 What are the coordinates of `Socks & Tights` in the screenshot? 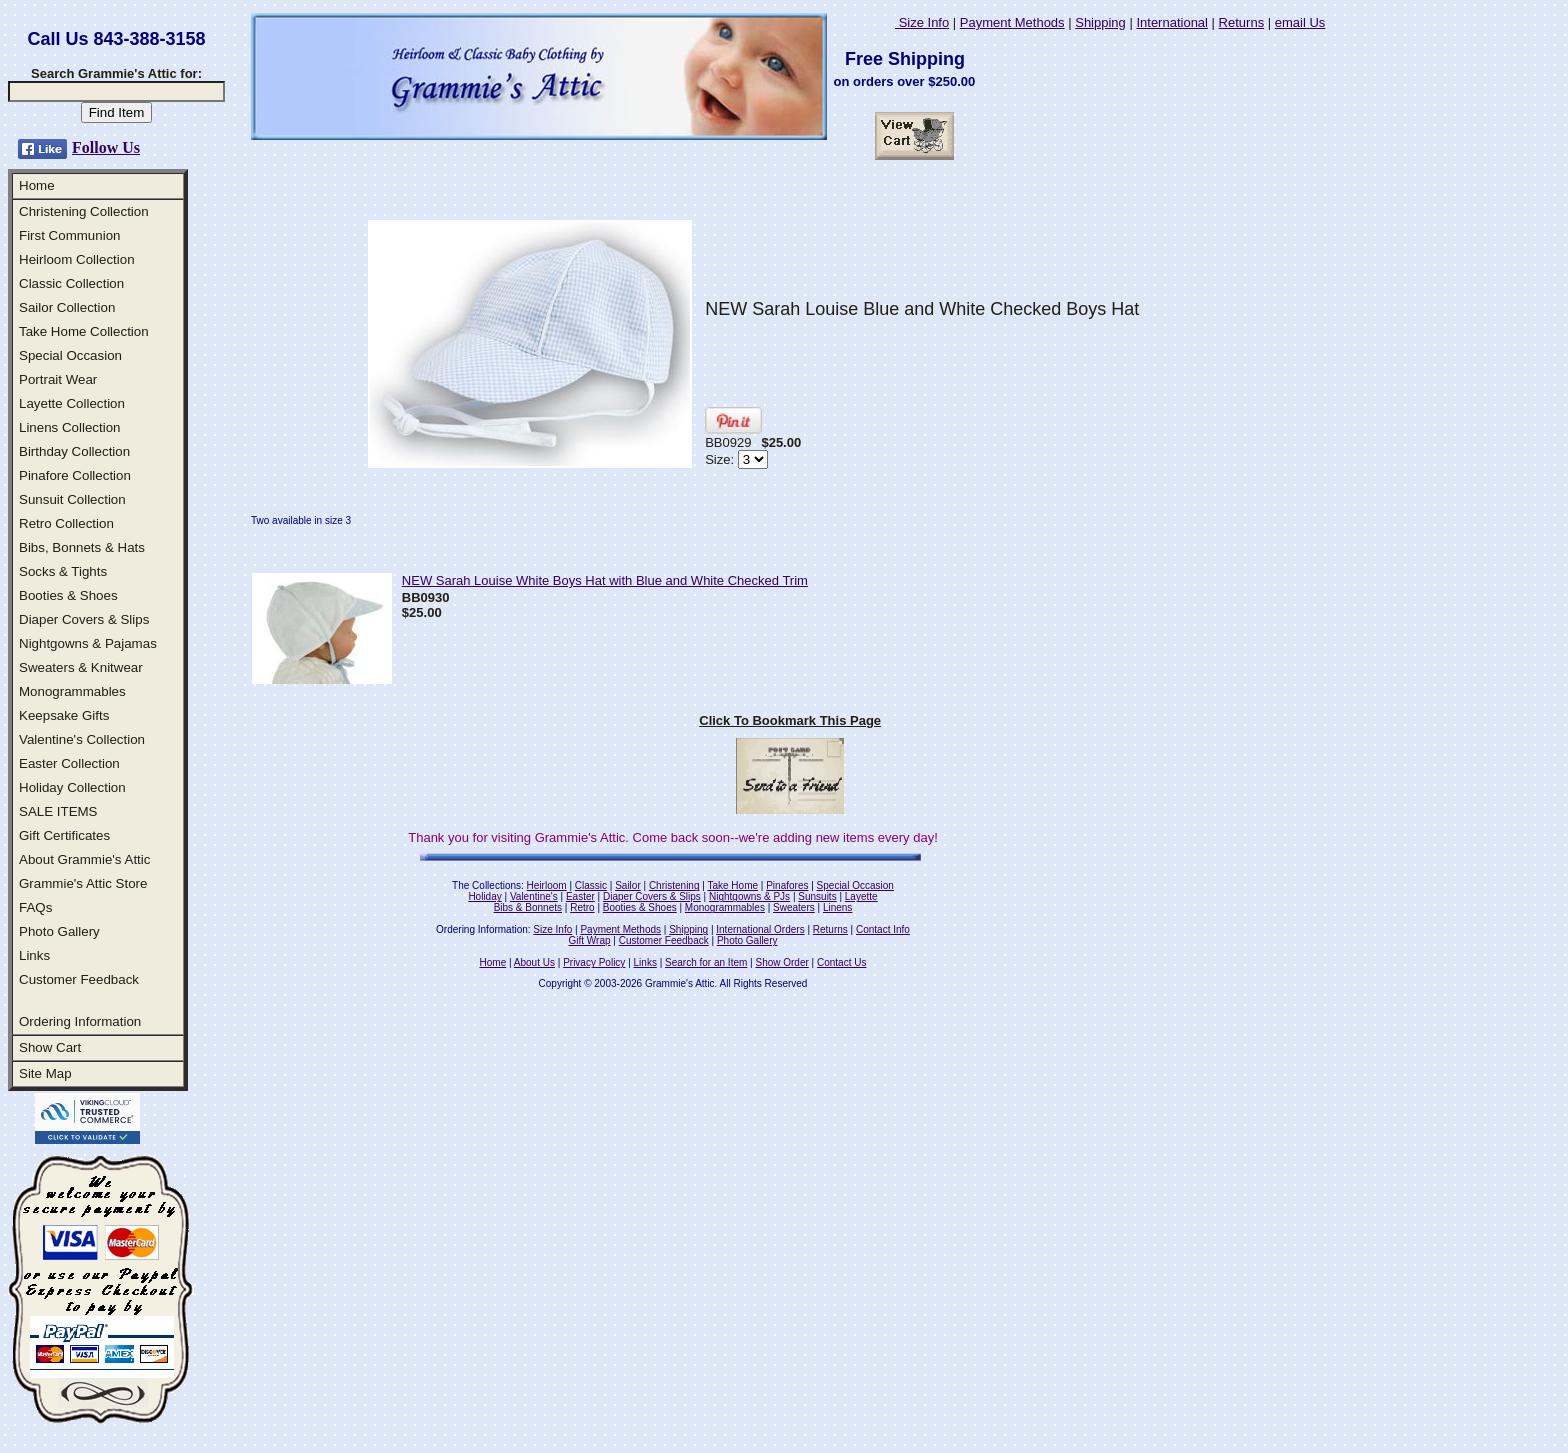 It's located at (63, 571).